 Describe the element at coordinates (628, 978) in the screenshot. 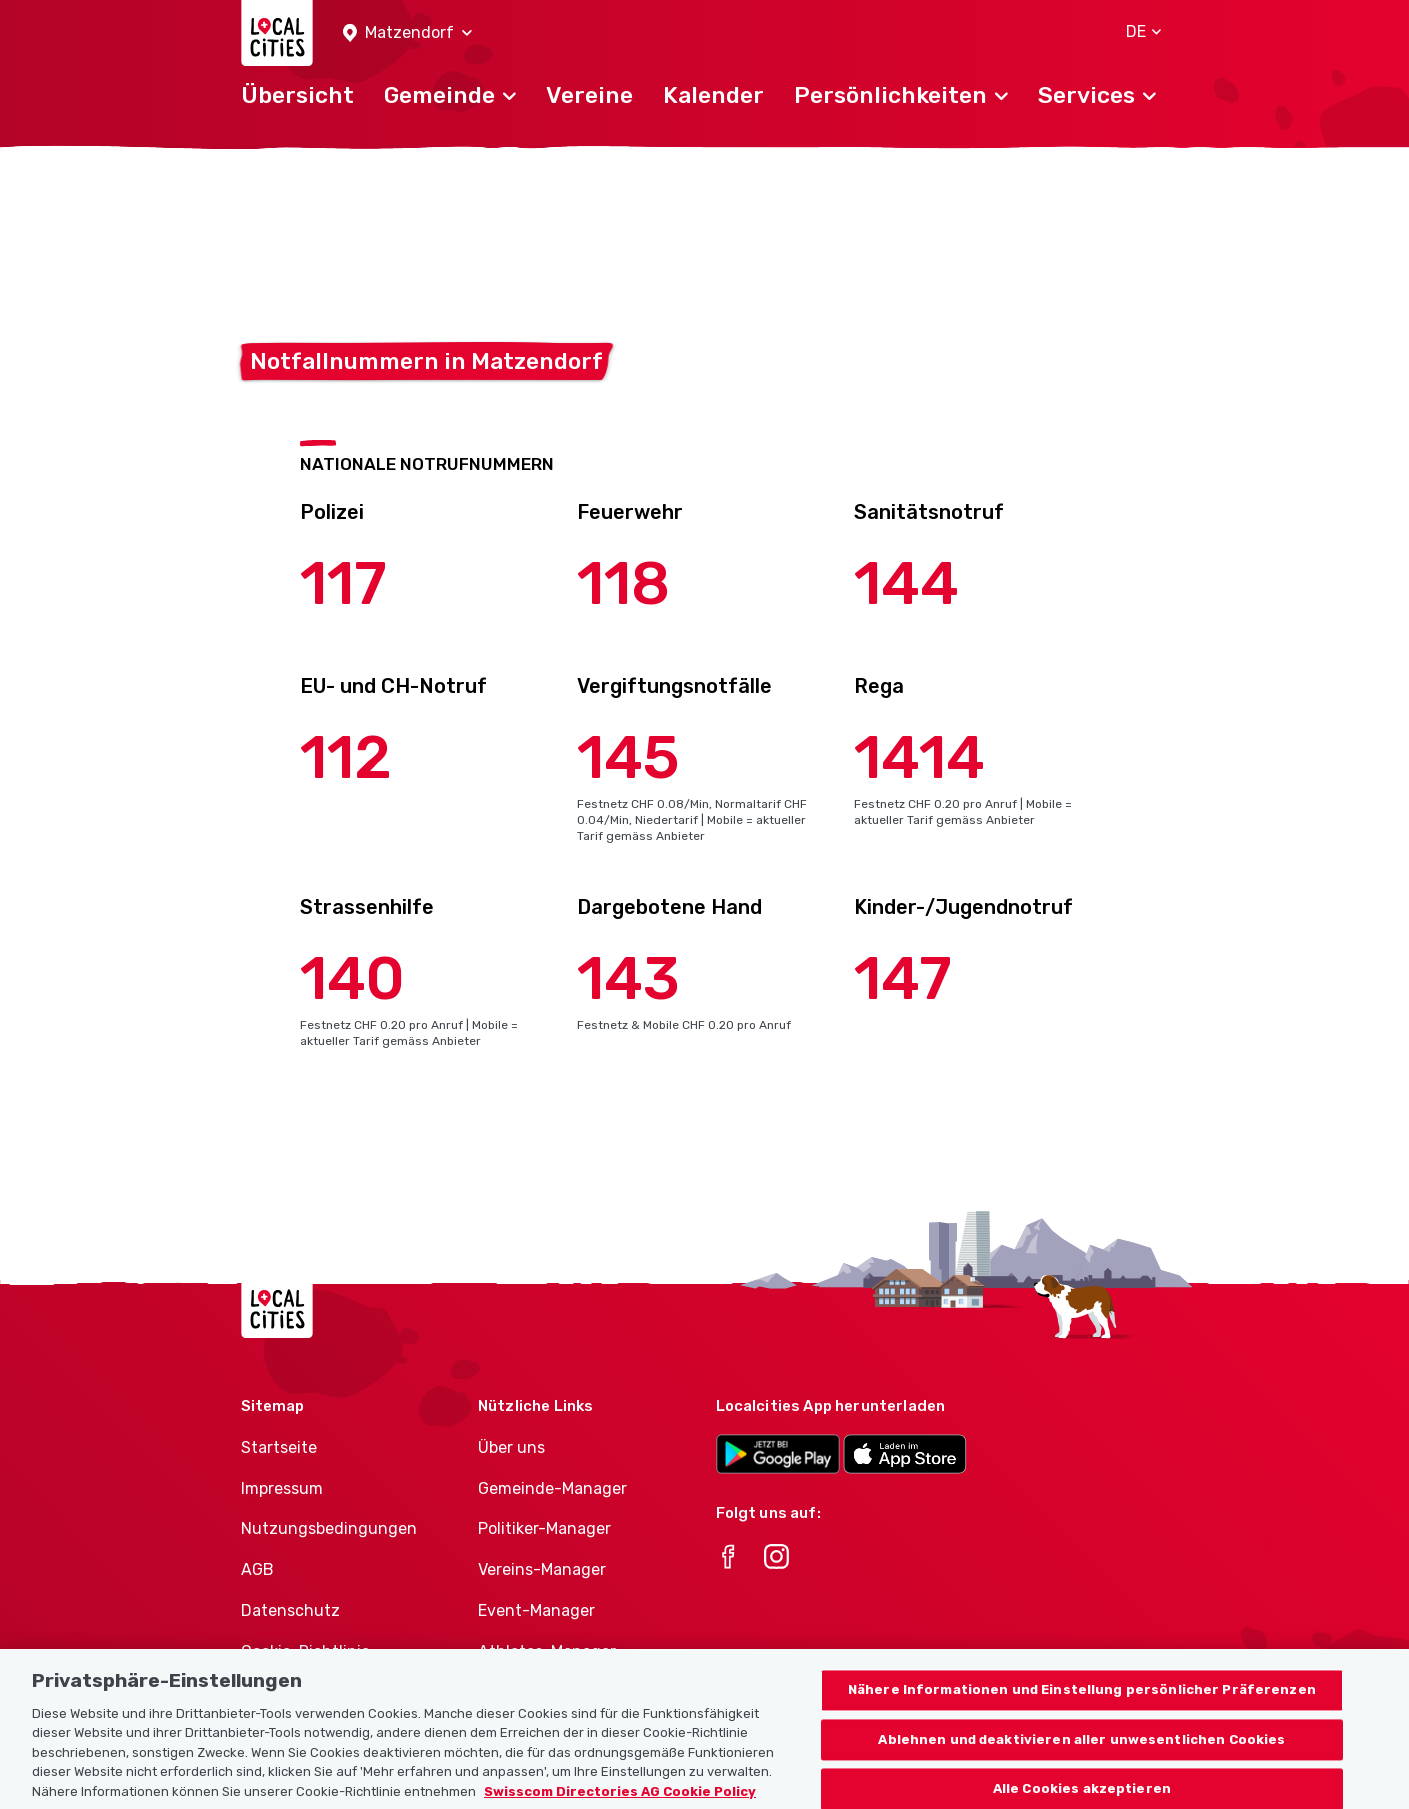

I see `143` at that location.